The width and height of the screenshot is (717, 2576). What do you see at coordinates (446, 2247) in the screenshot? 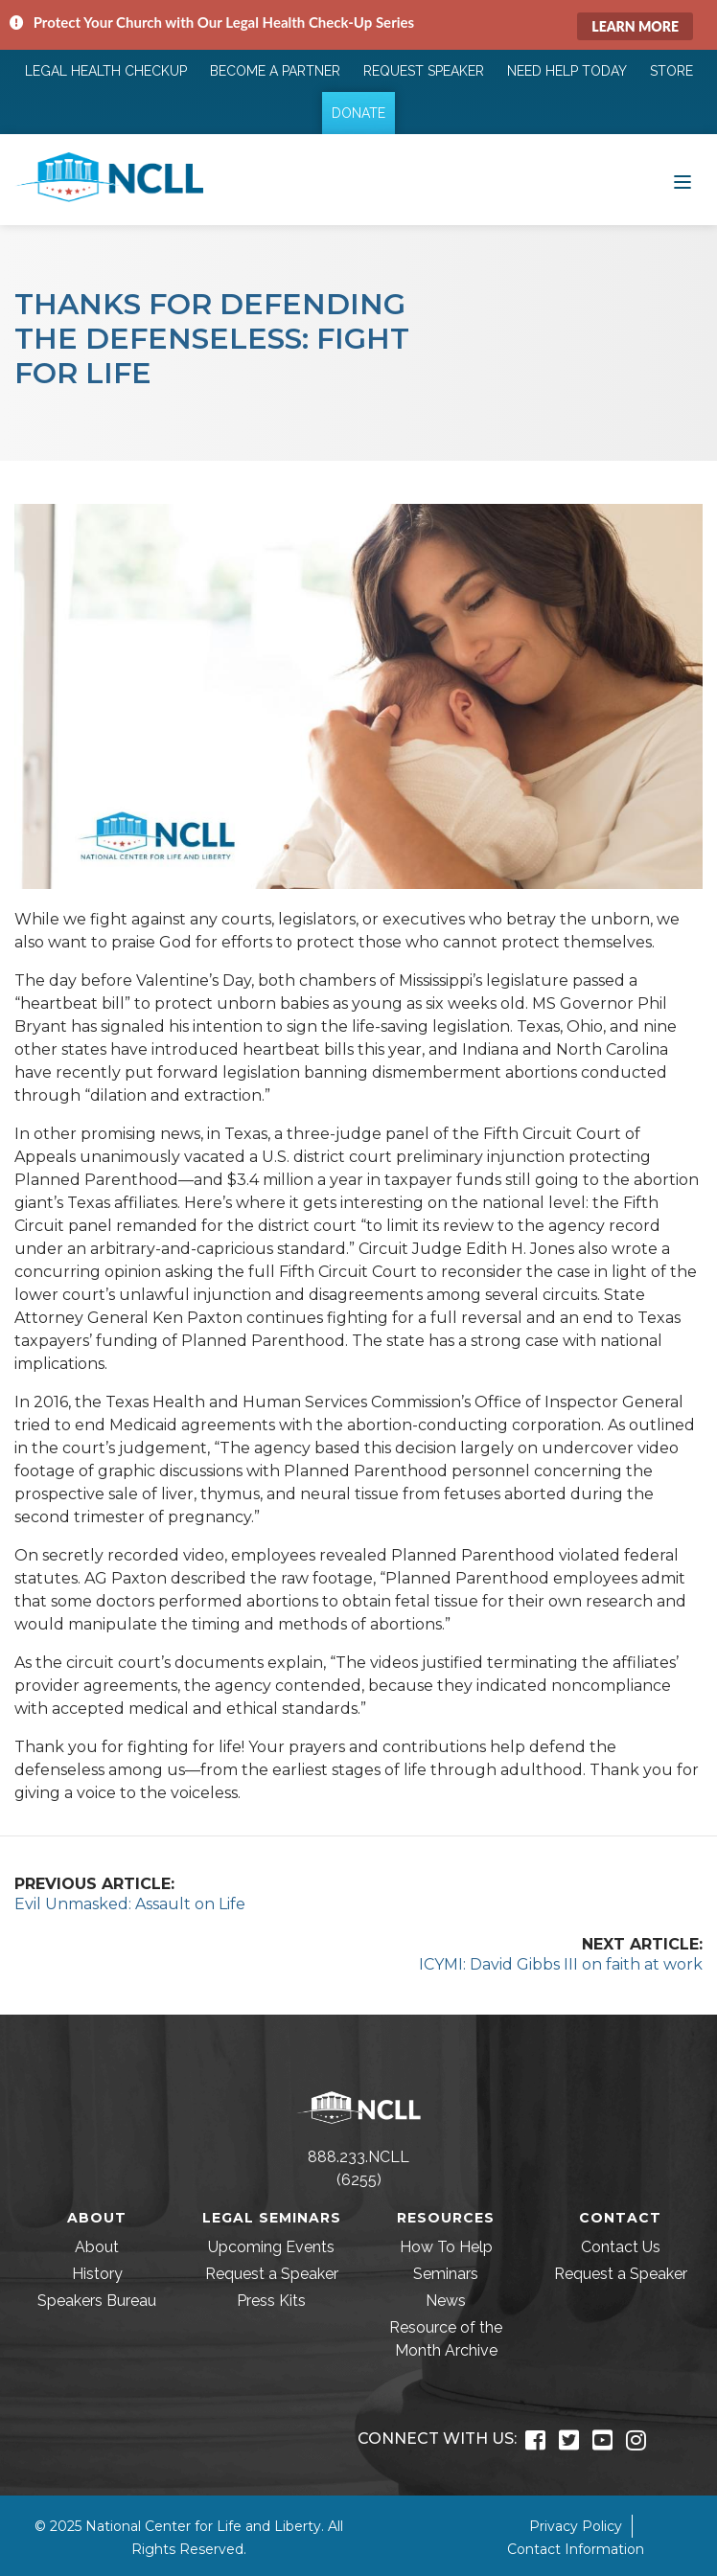
I see `How To Help` at bounding box center [446, 2247].